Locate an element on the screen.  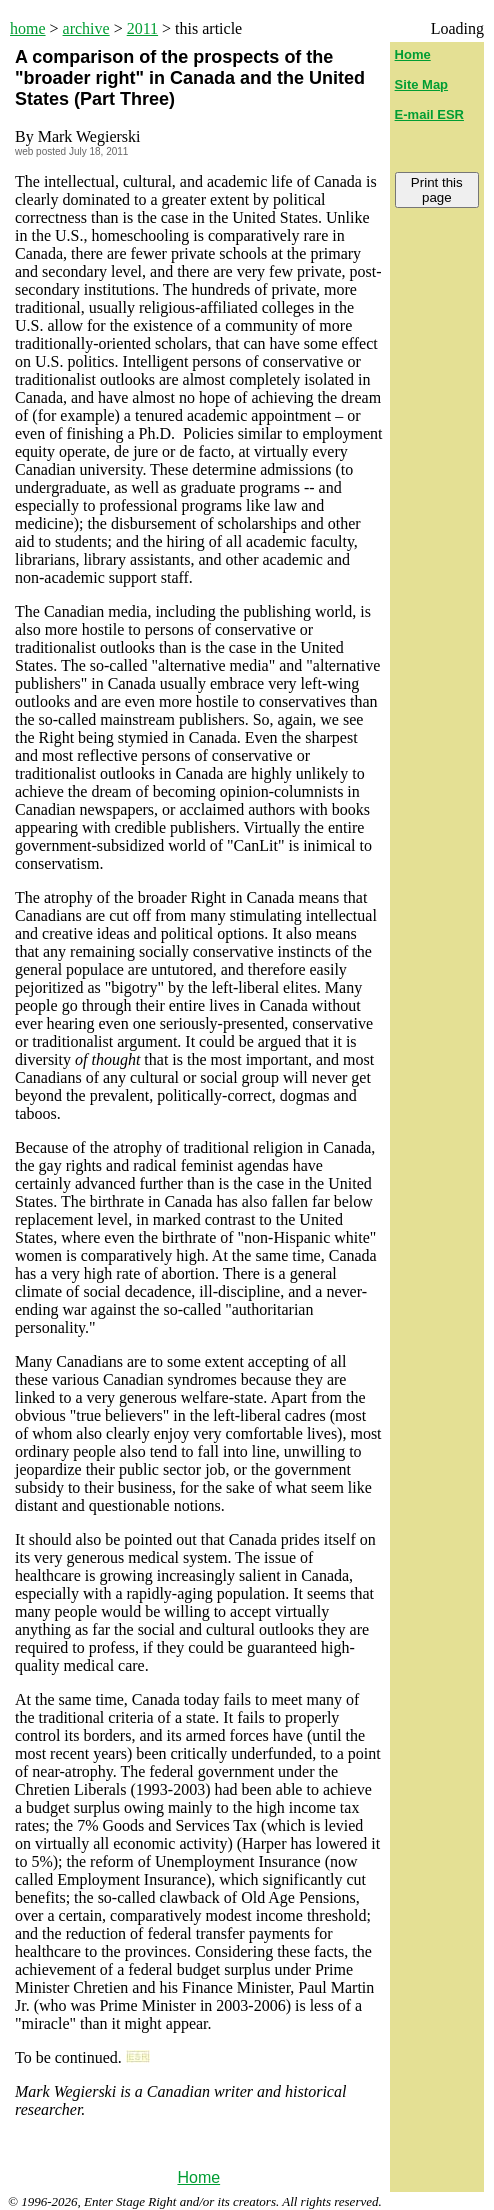
Print this page is located at coordinates (437, 190).